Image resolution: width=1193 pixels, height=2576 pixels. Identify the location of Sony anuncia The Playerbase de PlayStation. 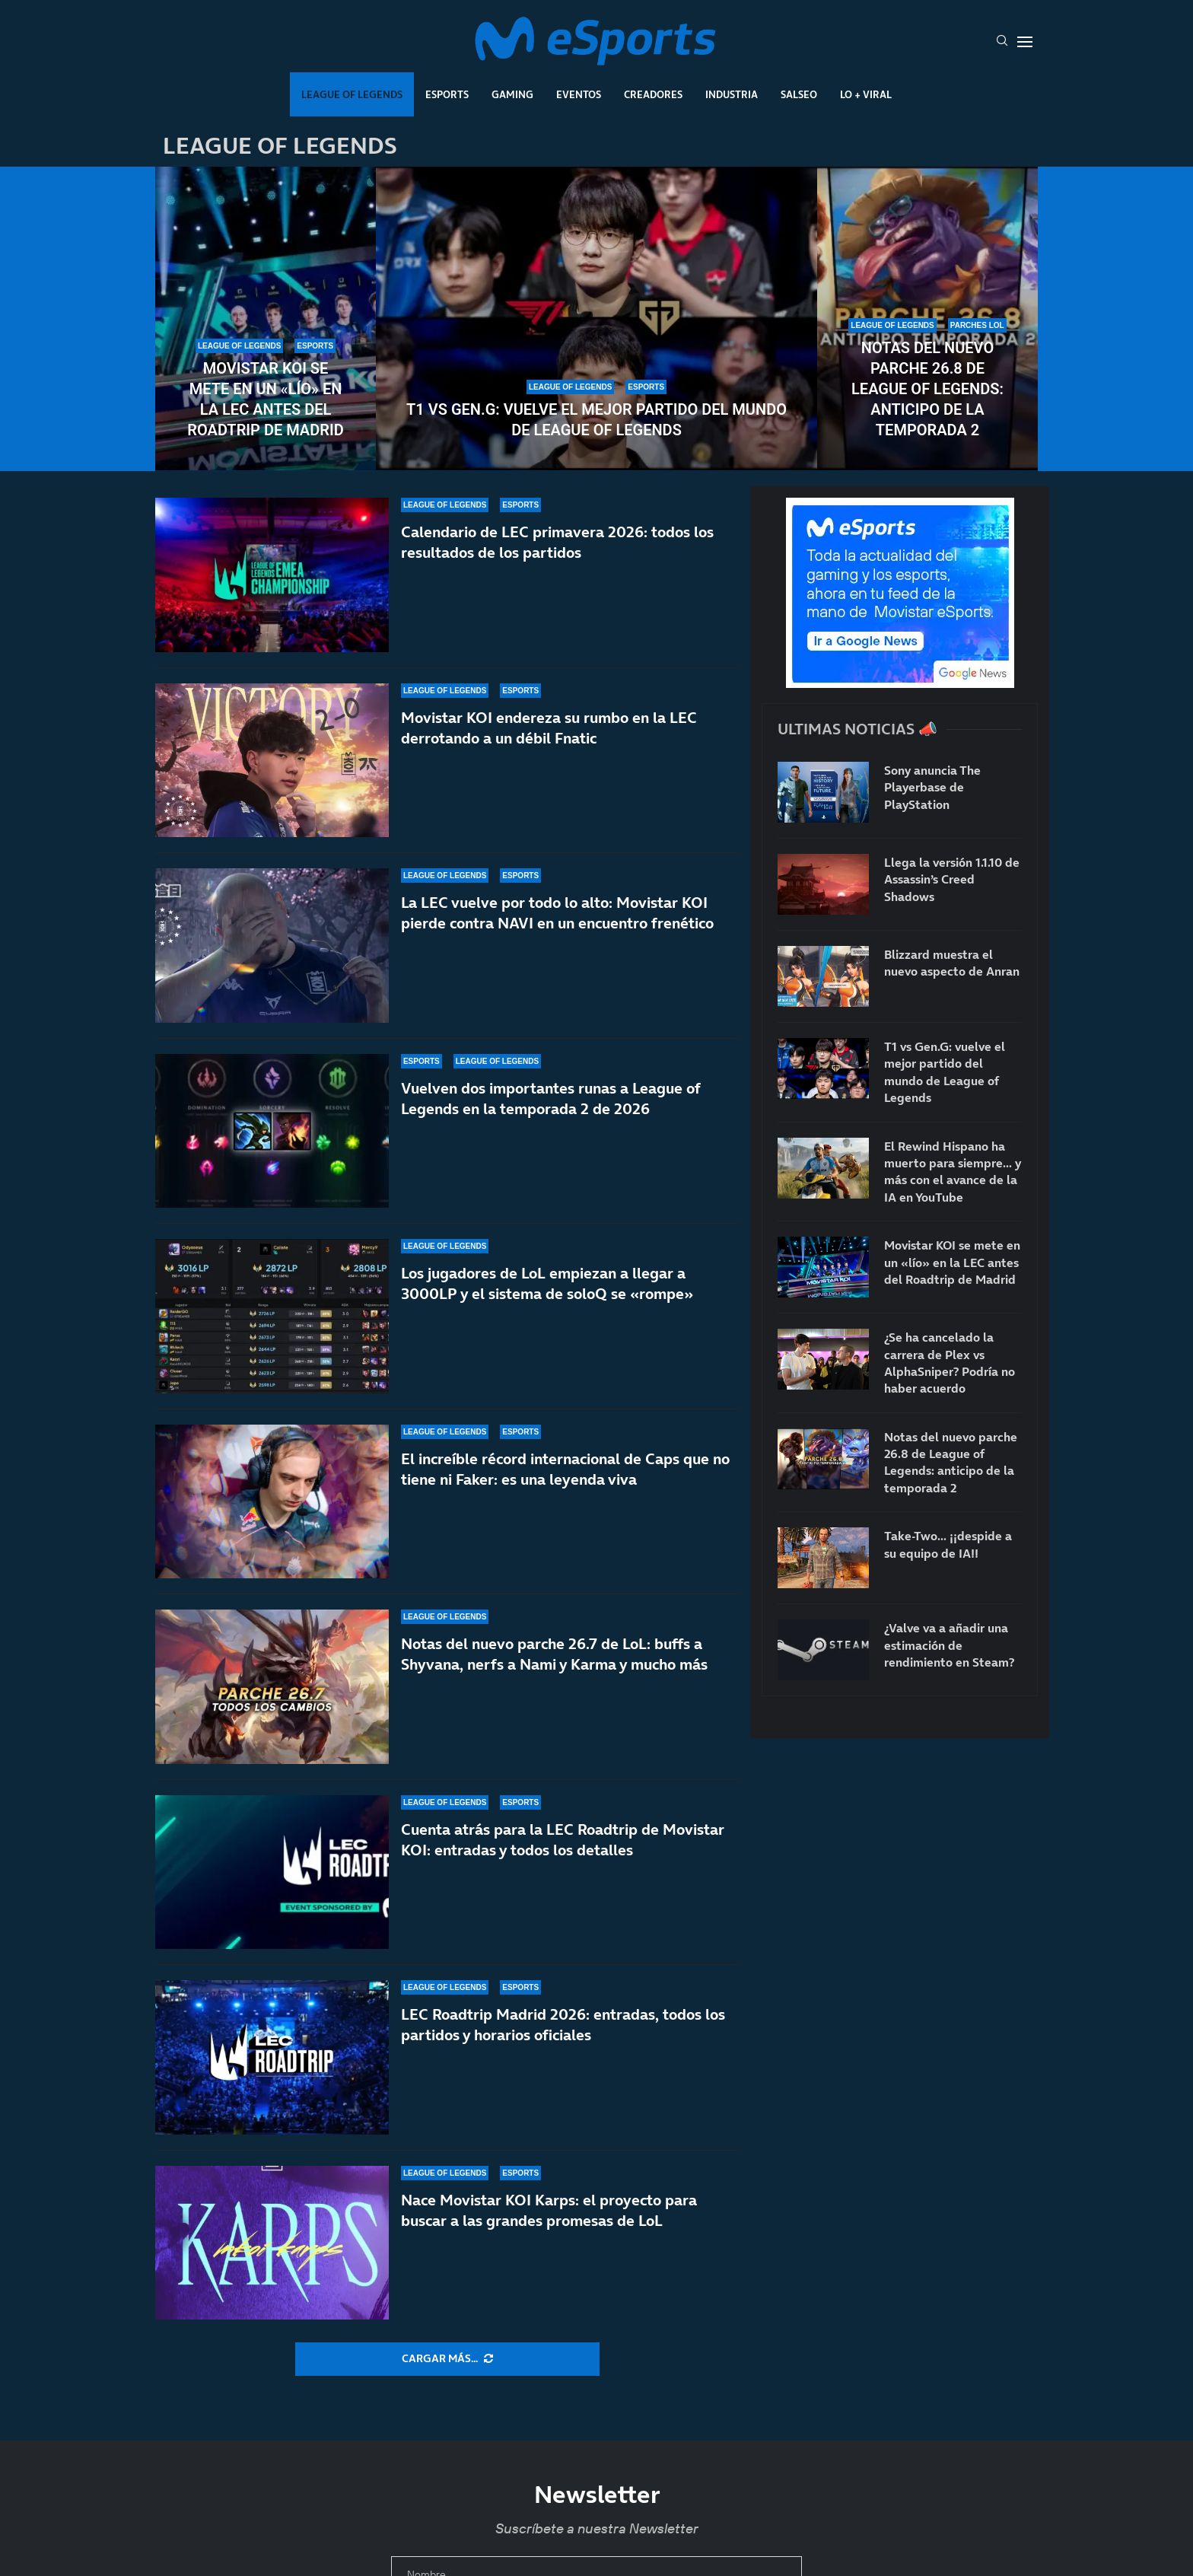
(932, 787).